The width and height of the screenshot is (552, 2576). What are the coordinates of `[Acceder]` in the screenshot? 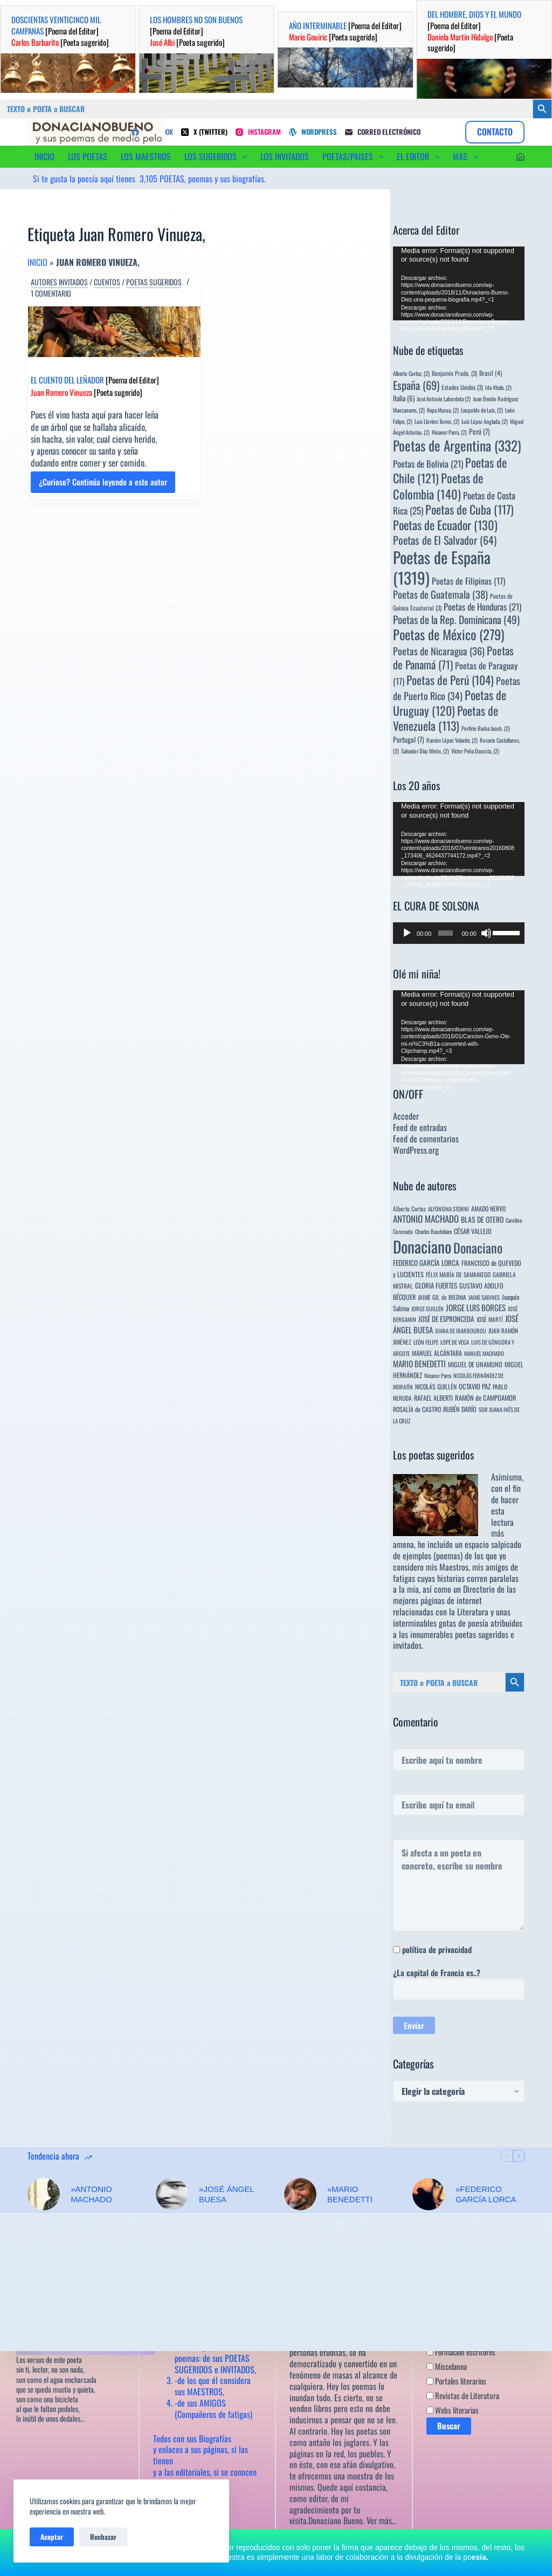 It's located at (520, 157).